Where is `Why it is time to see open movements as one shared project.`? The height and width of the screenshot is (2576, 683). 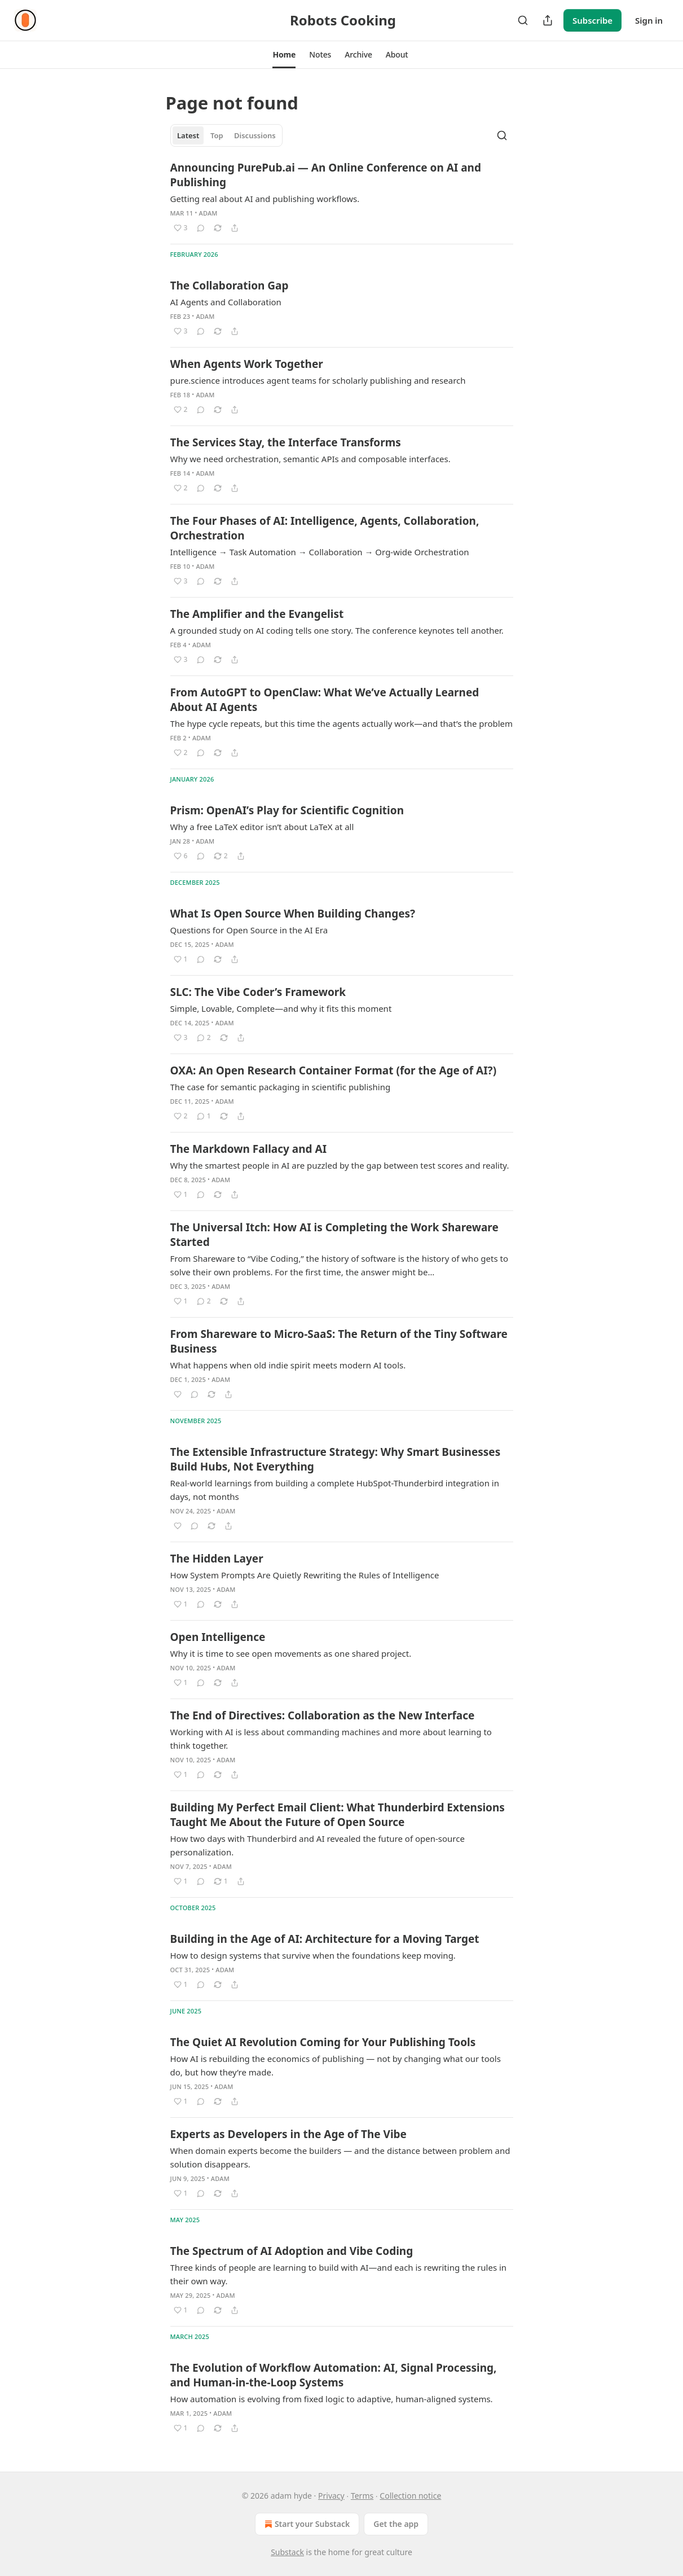
Why it is time to see open movements as one shared project. is located at coordinates (291, 1653).